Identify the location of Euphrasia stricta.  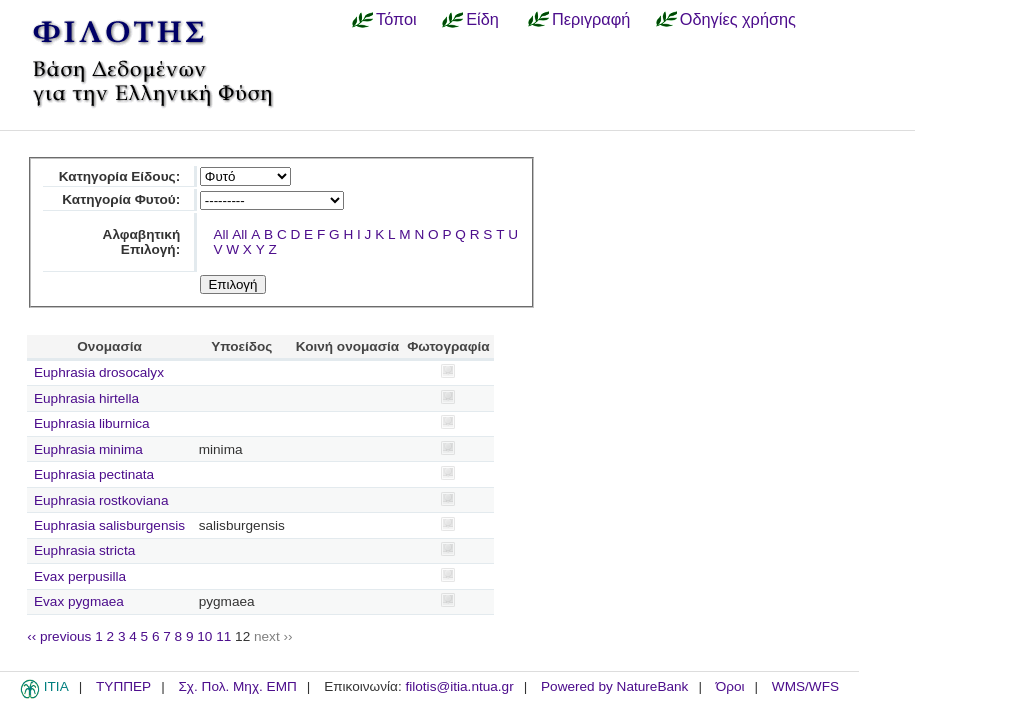
(84, 550).